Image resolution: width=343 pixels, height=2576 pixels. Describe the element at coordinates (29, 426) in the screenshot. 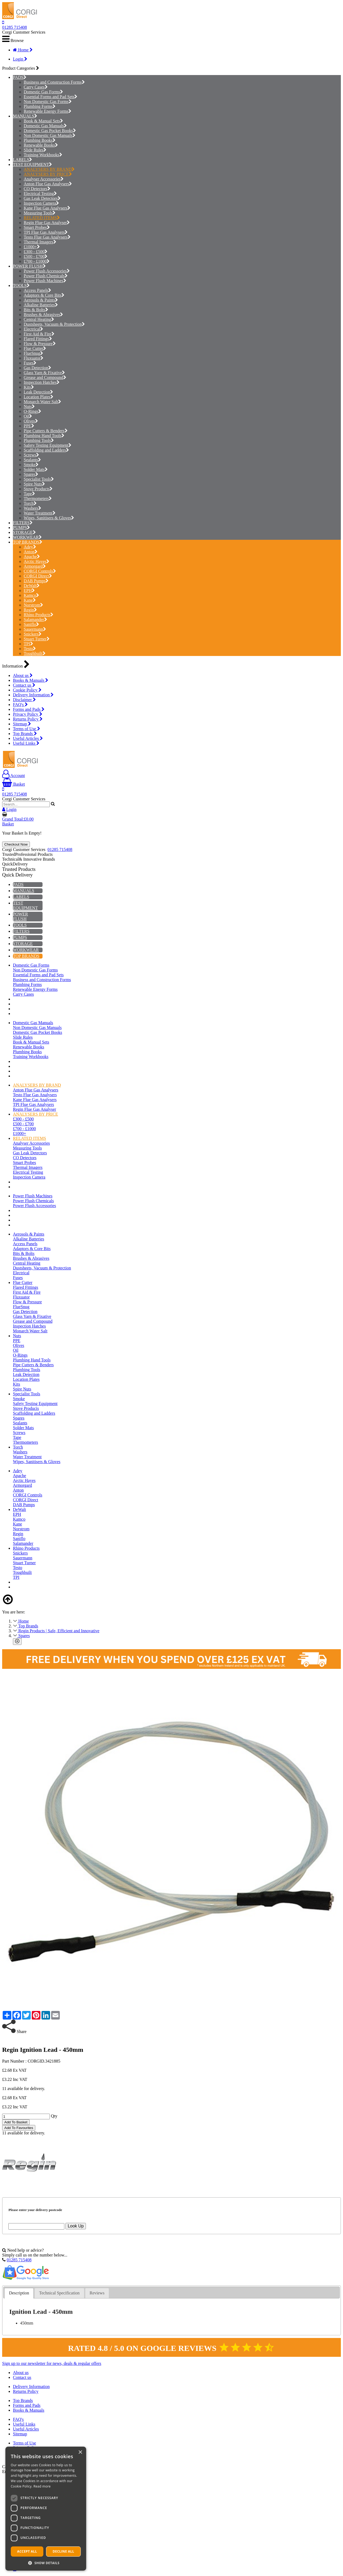

I see `PPE` at that location.